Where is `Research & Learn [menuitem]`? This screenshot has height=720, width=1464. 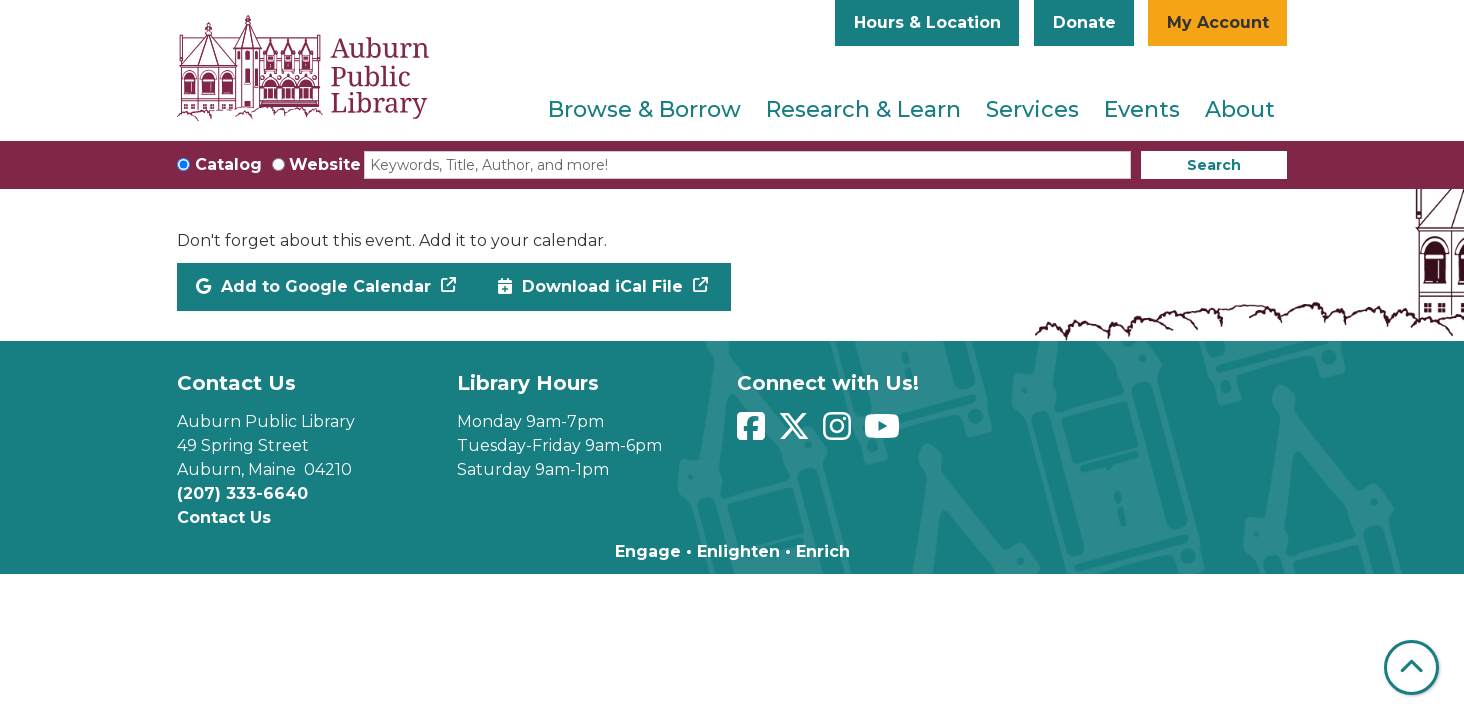 Research & Learn [menuitem] is located at coordinates (863, 109).